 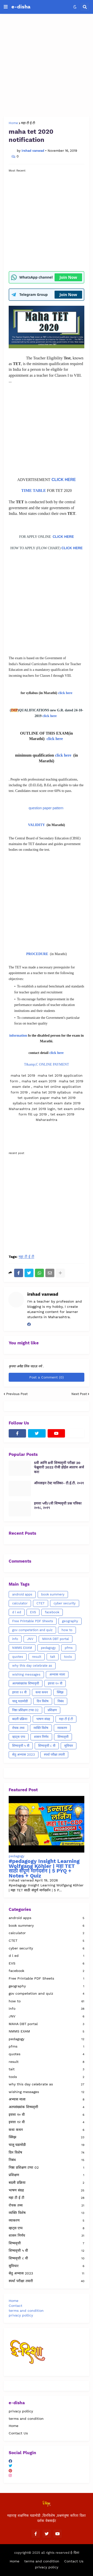 I want to click on Free Printable PDF Sheets, so click(x=32, y=1621).